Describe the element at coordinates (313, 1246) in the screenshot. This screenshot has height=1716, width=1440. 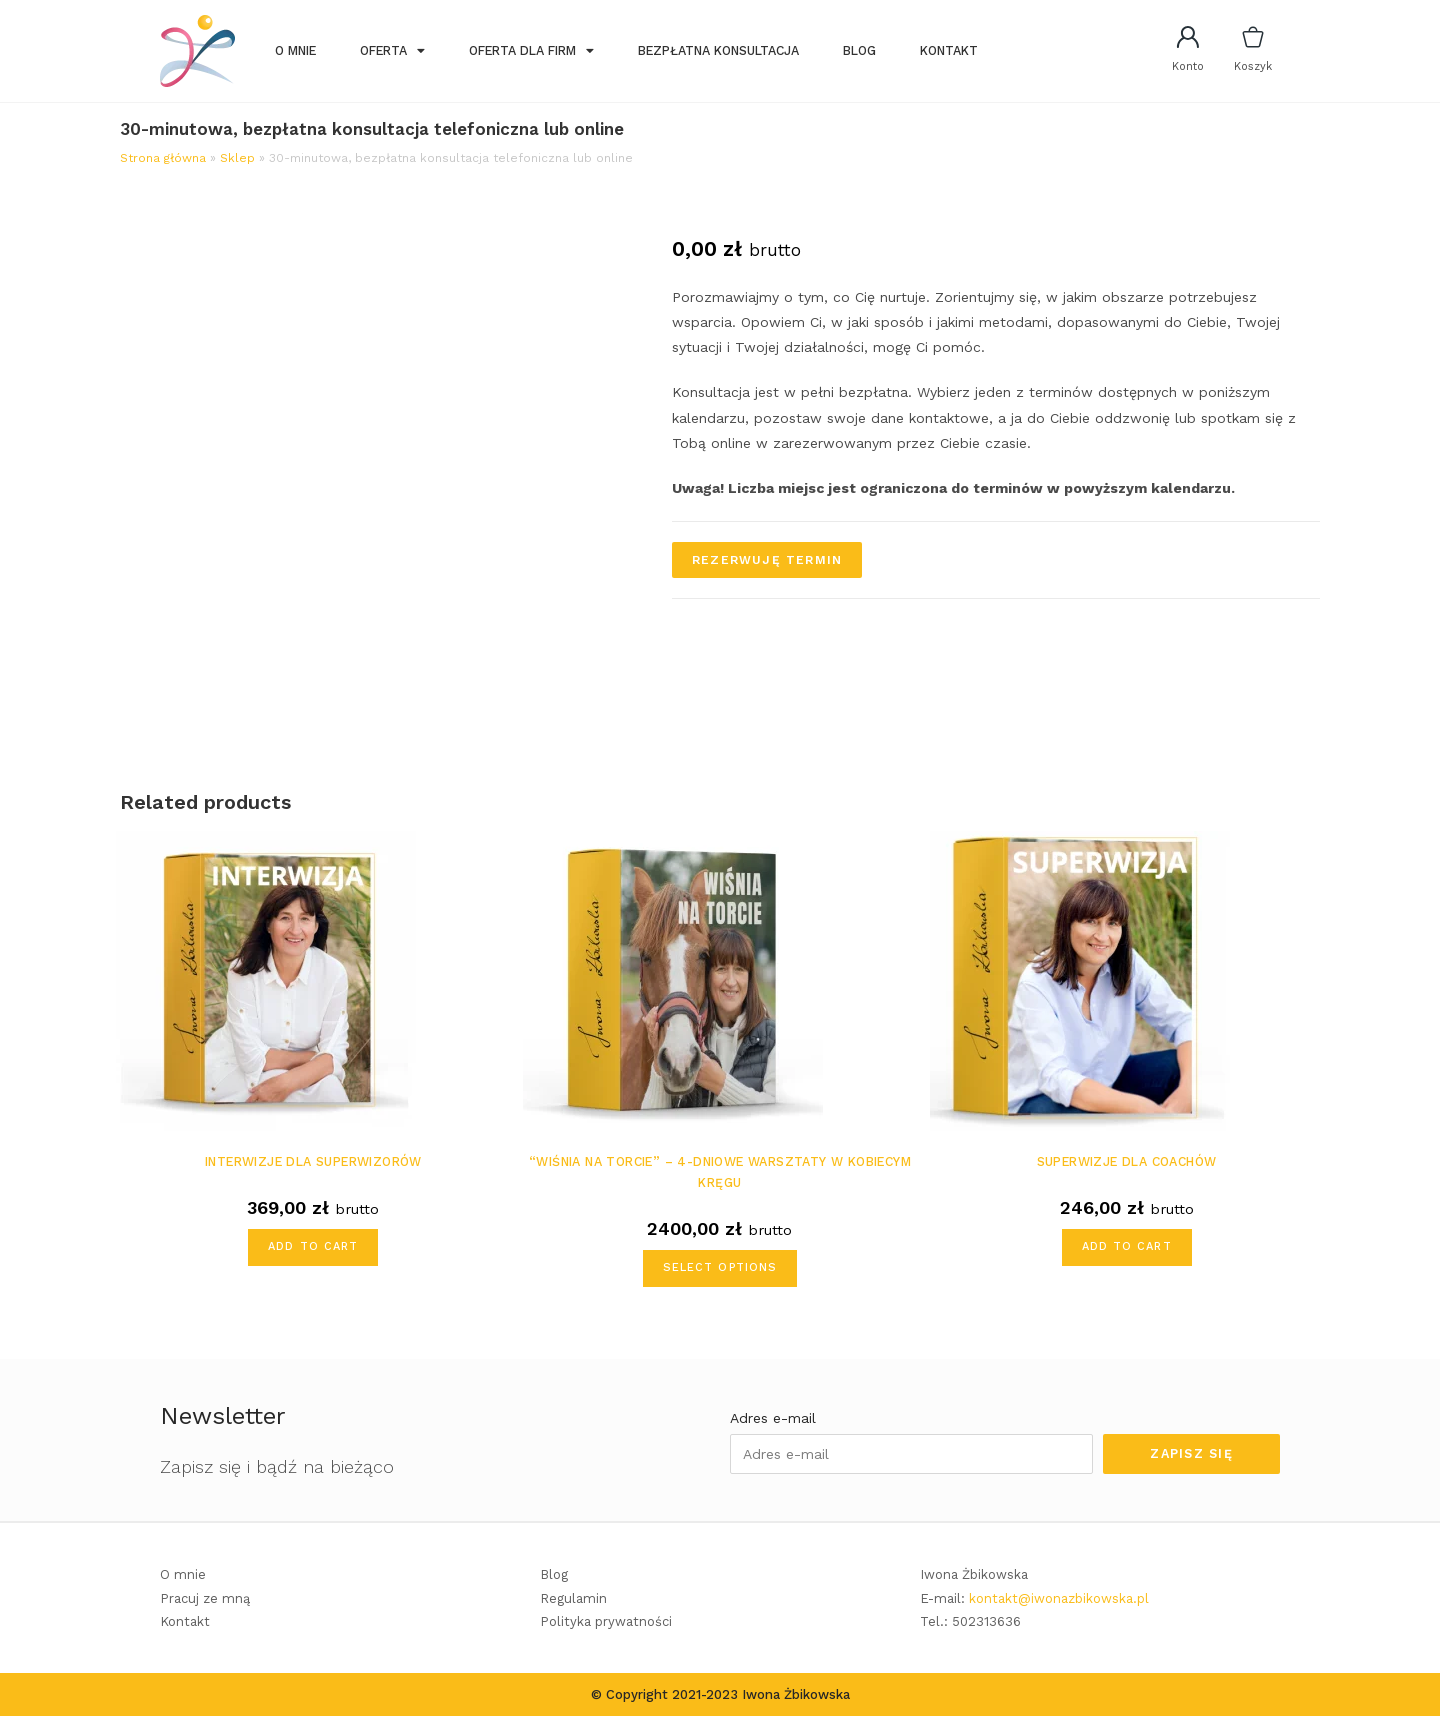
I see `Add to cart [Add “Interwizje dla superwizorów” to your cart]` at that location.